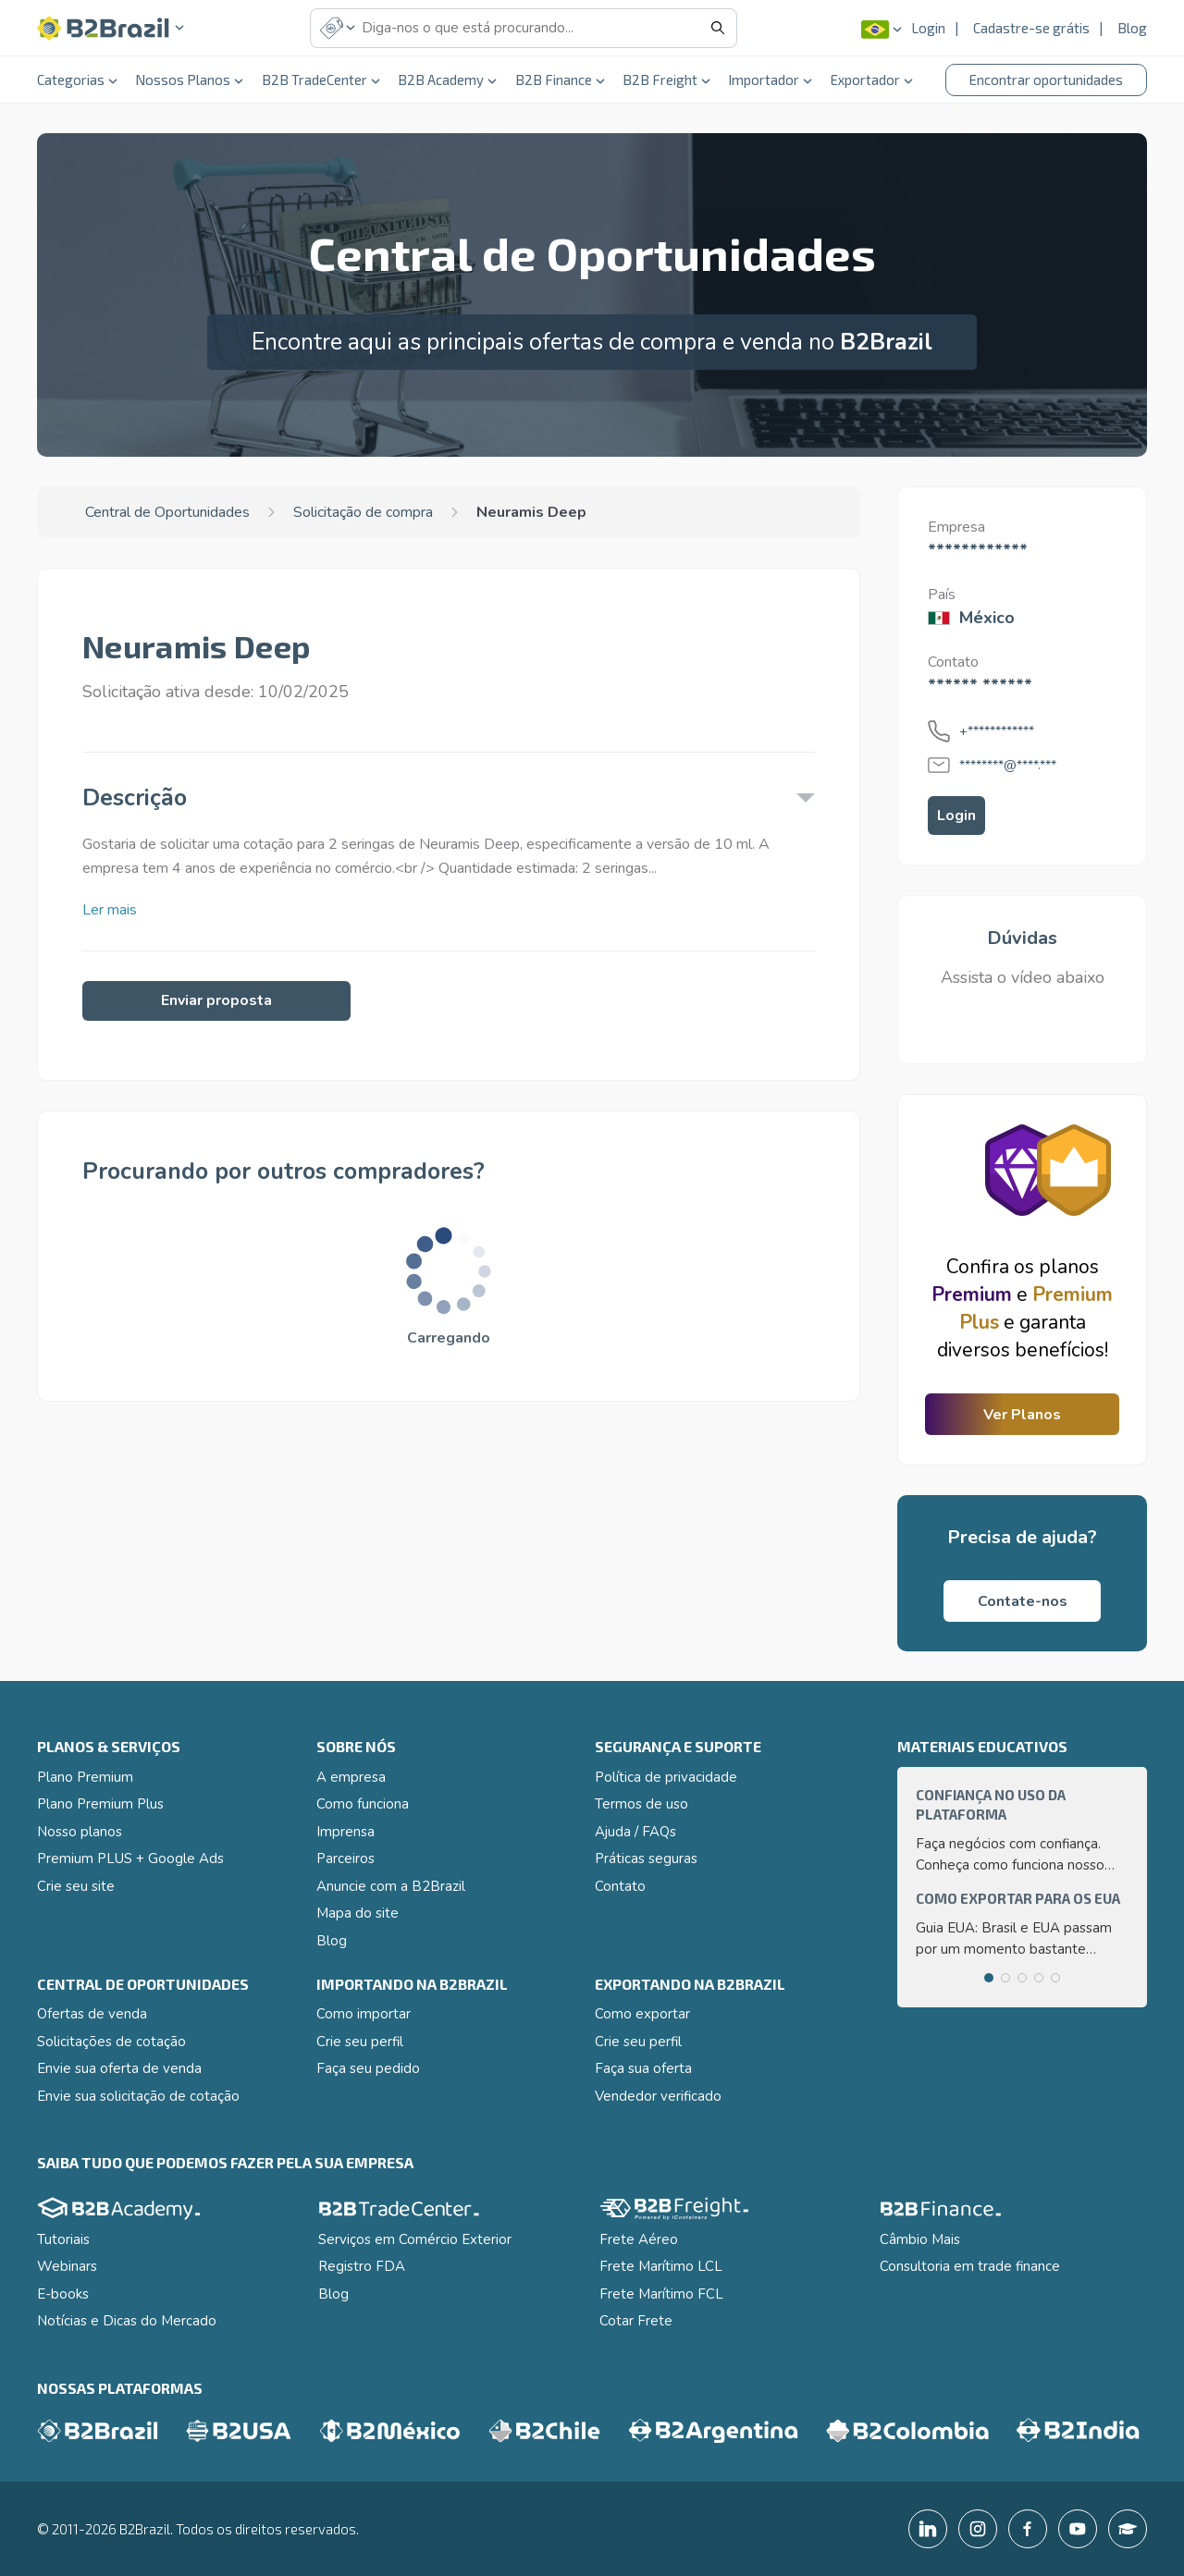  What do you see at coordinates (368, 2068) in the screenshot?
I see `Faça seu pedido` at bounding box center [368, 2068].